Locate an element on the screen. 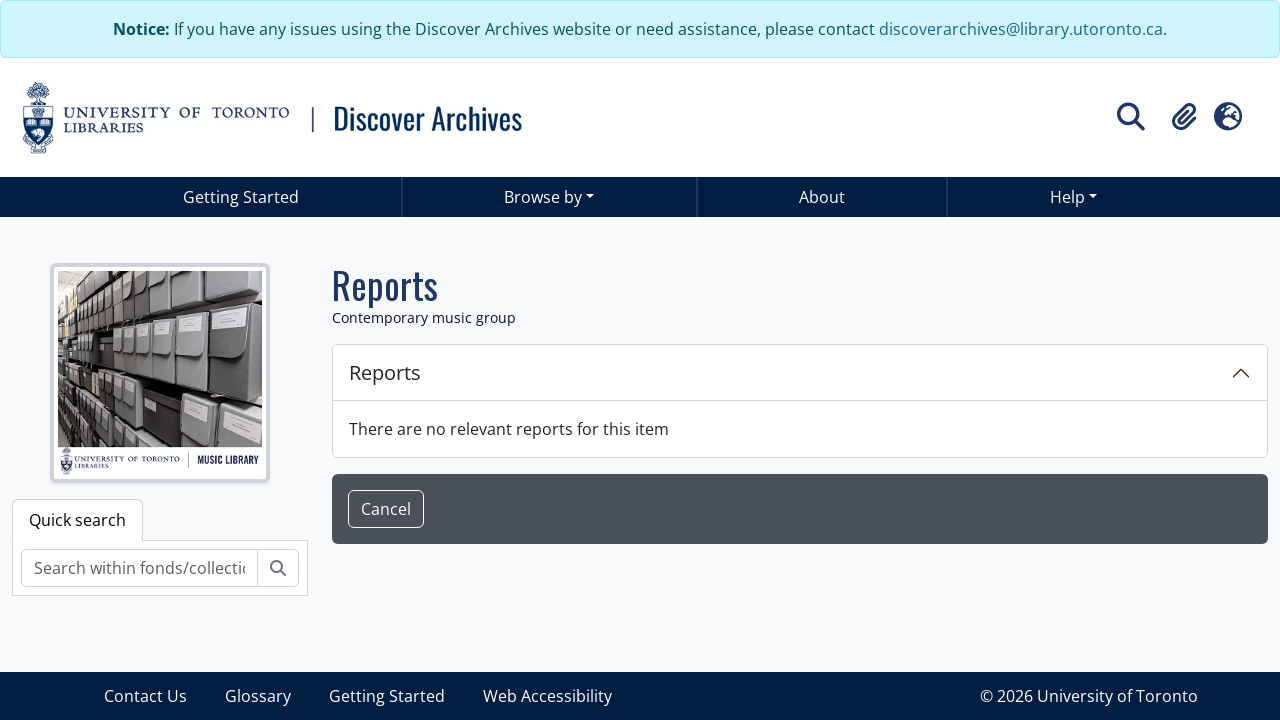 This screenshot has width=1280, height=720. [button] is located at coordinates (1184, 117).